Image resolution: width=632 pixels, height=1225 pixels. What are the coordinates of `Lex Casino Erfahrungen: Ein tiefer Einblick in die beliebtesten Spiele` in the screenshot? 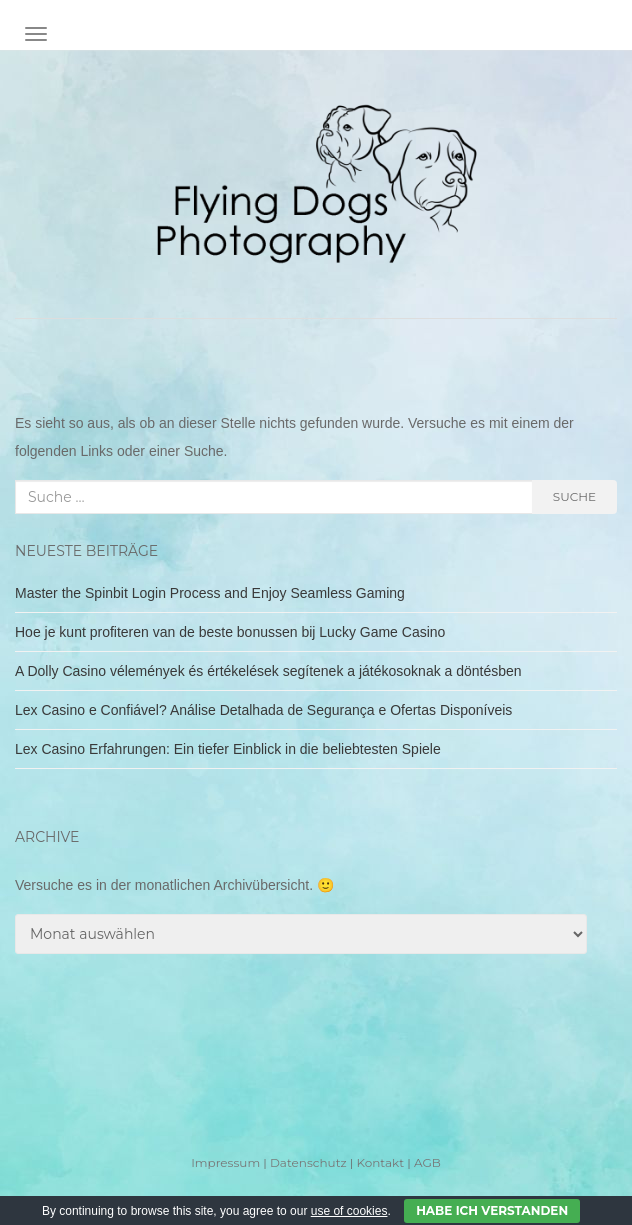 It's located at (228, 749).